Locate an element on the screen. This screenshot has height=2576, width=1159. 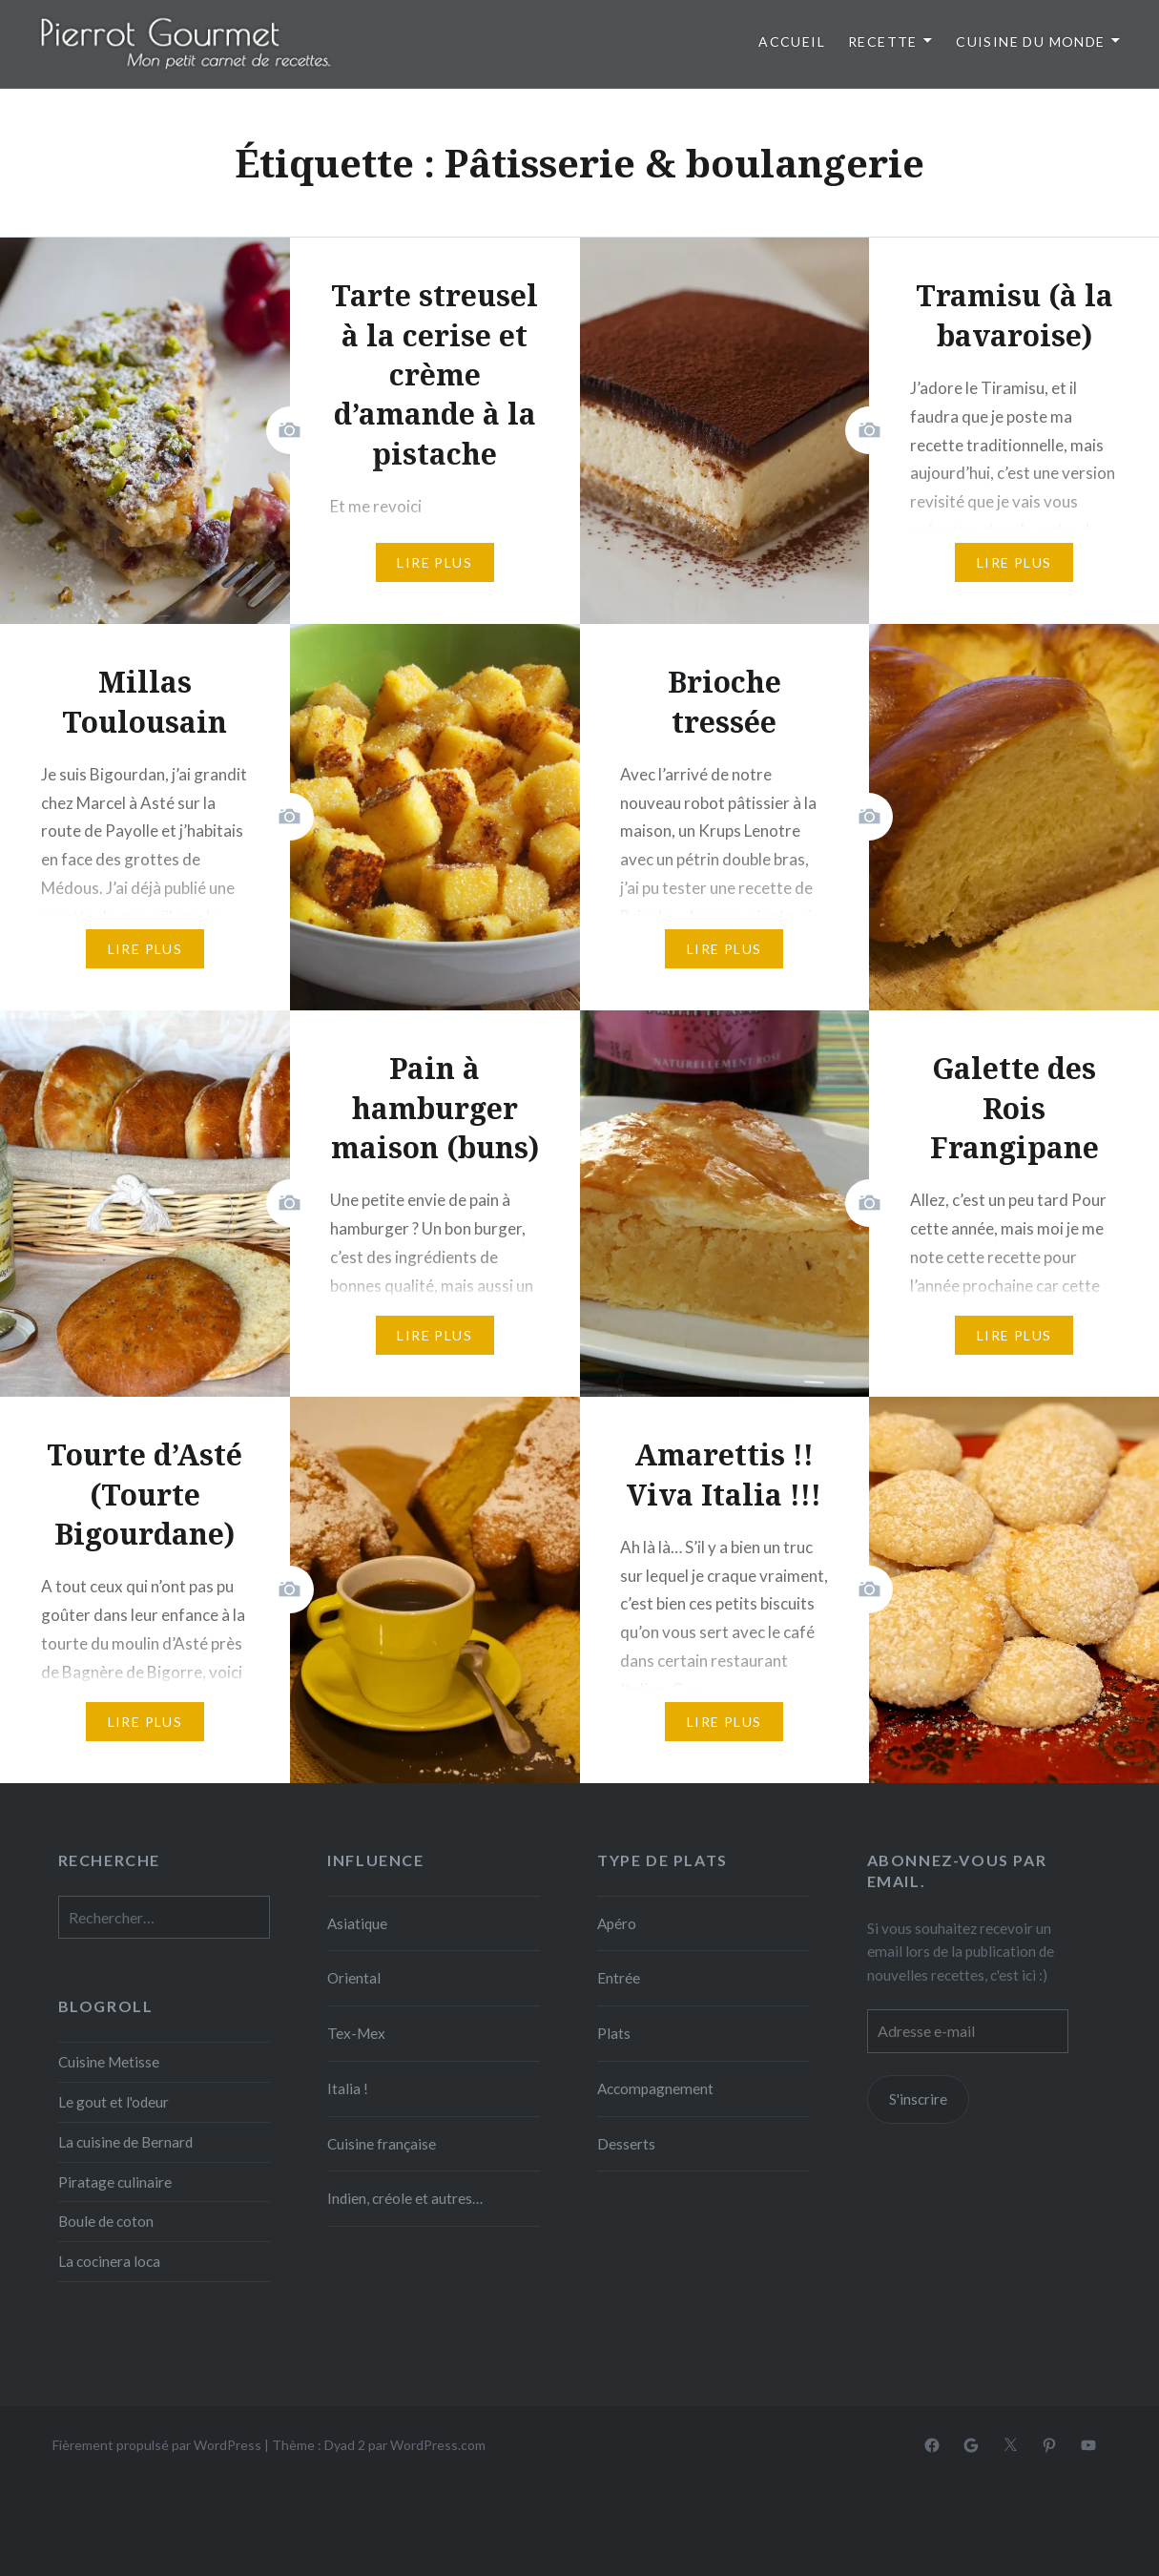
La cocinera loca is located at coordinates (109, 2261).